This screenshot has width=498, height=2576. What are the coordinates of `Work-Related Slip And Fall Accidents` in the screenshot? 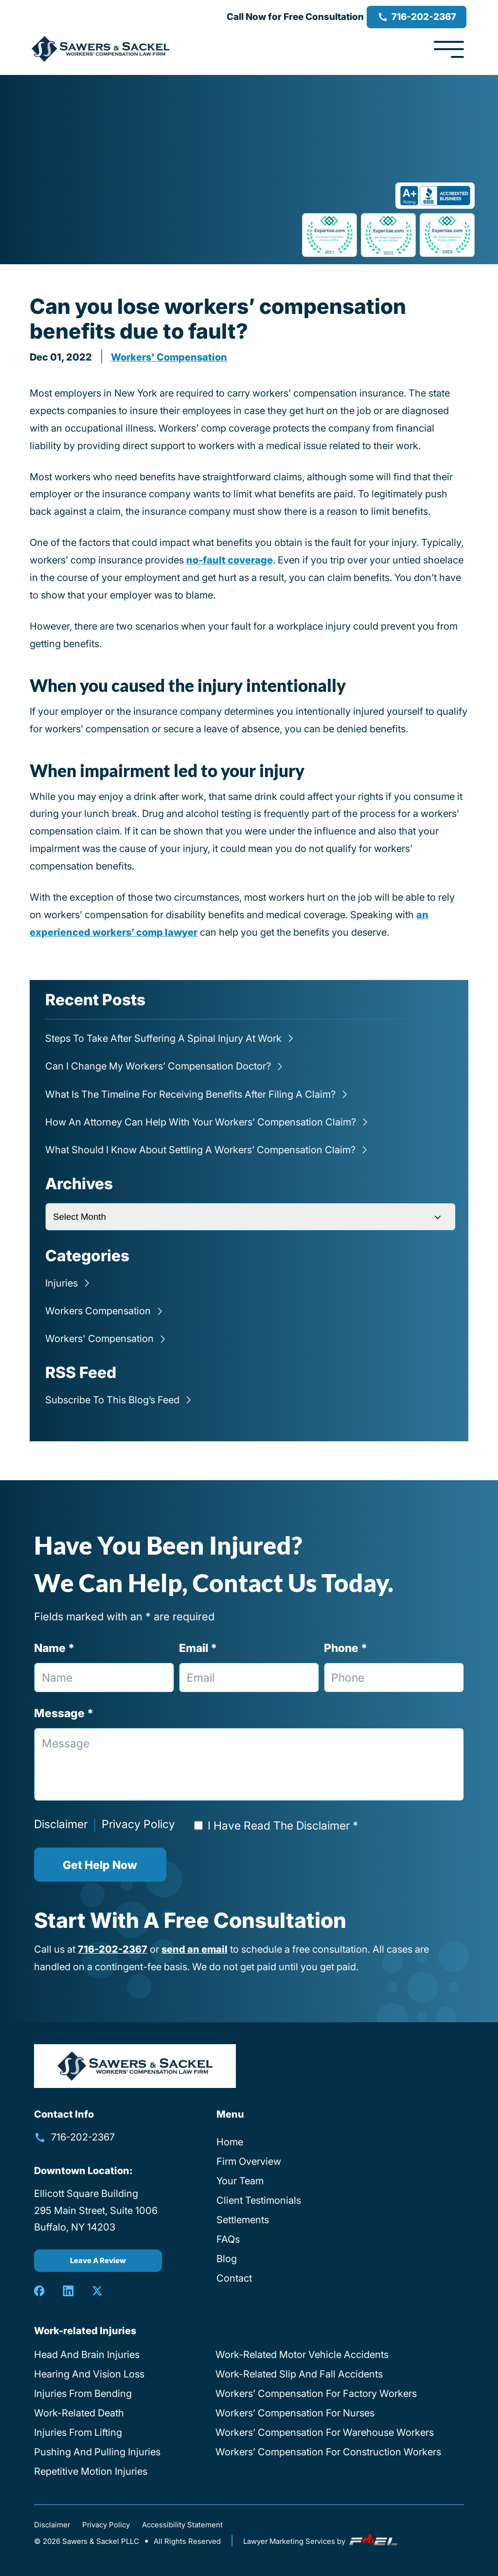 It's located at (299, 2374).